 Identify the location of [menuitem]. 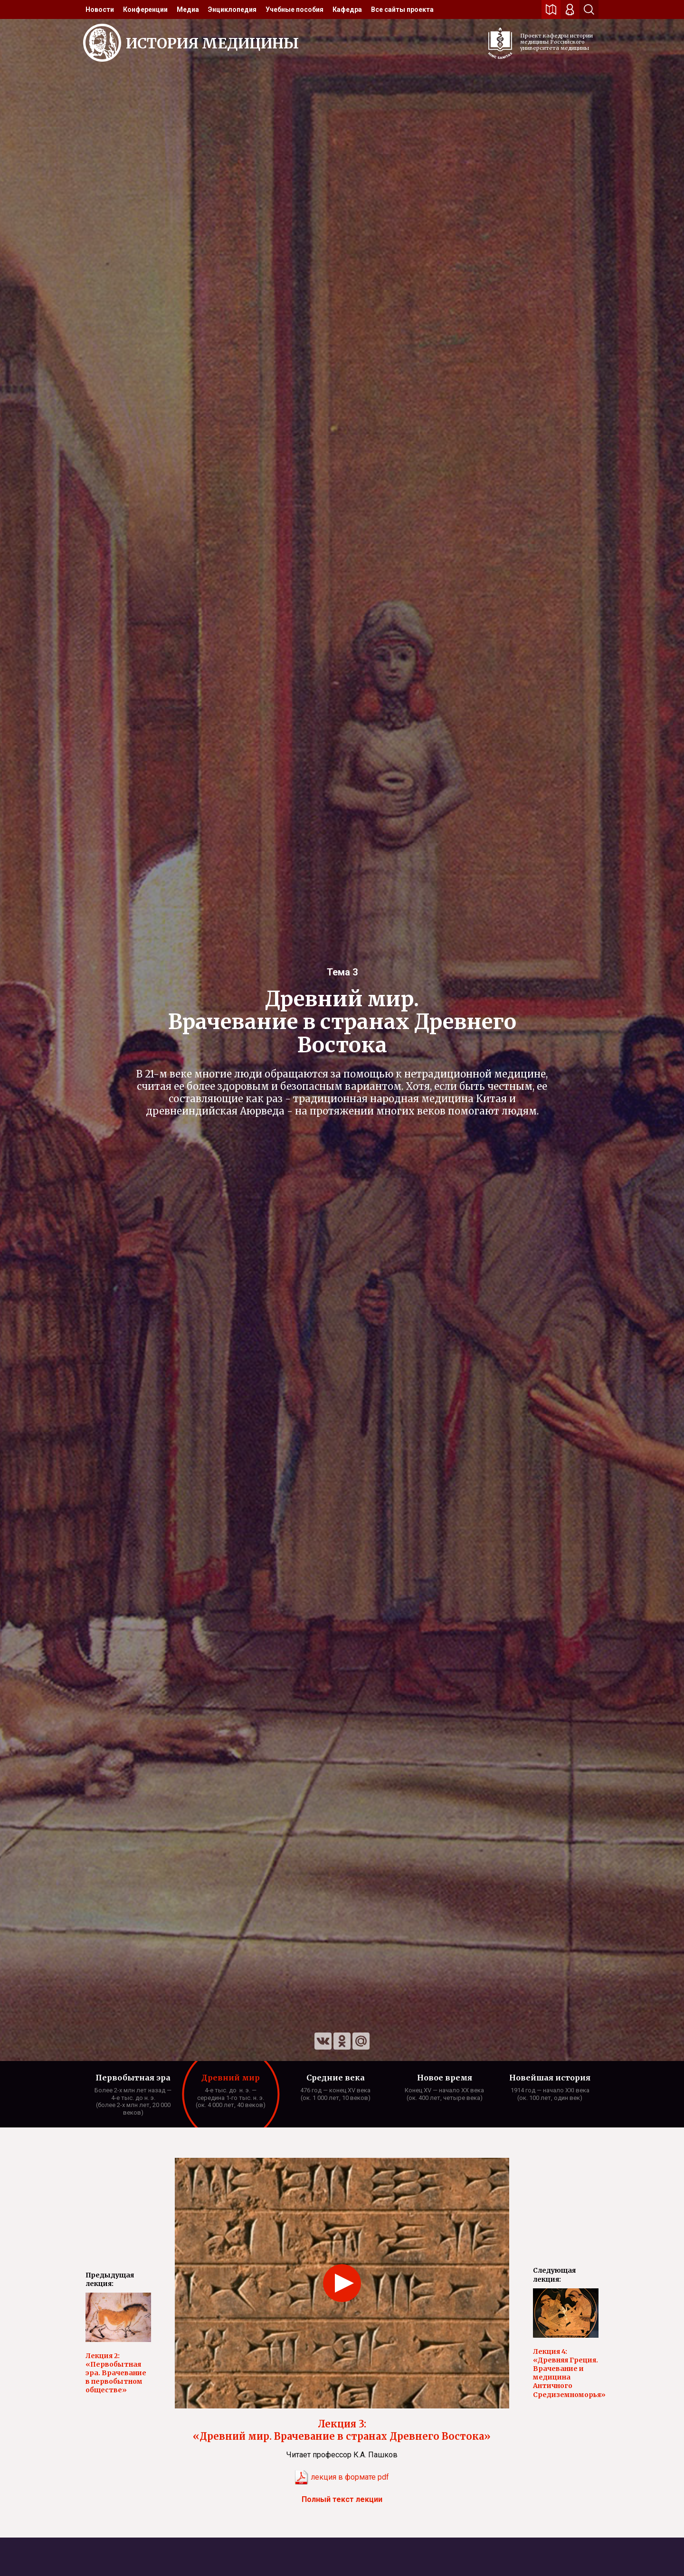
(100, 9).